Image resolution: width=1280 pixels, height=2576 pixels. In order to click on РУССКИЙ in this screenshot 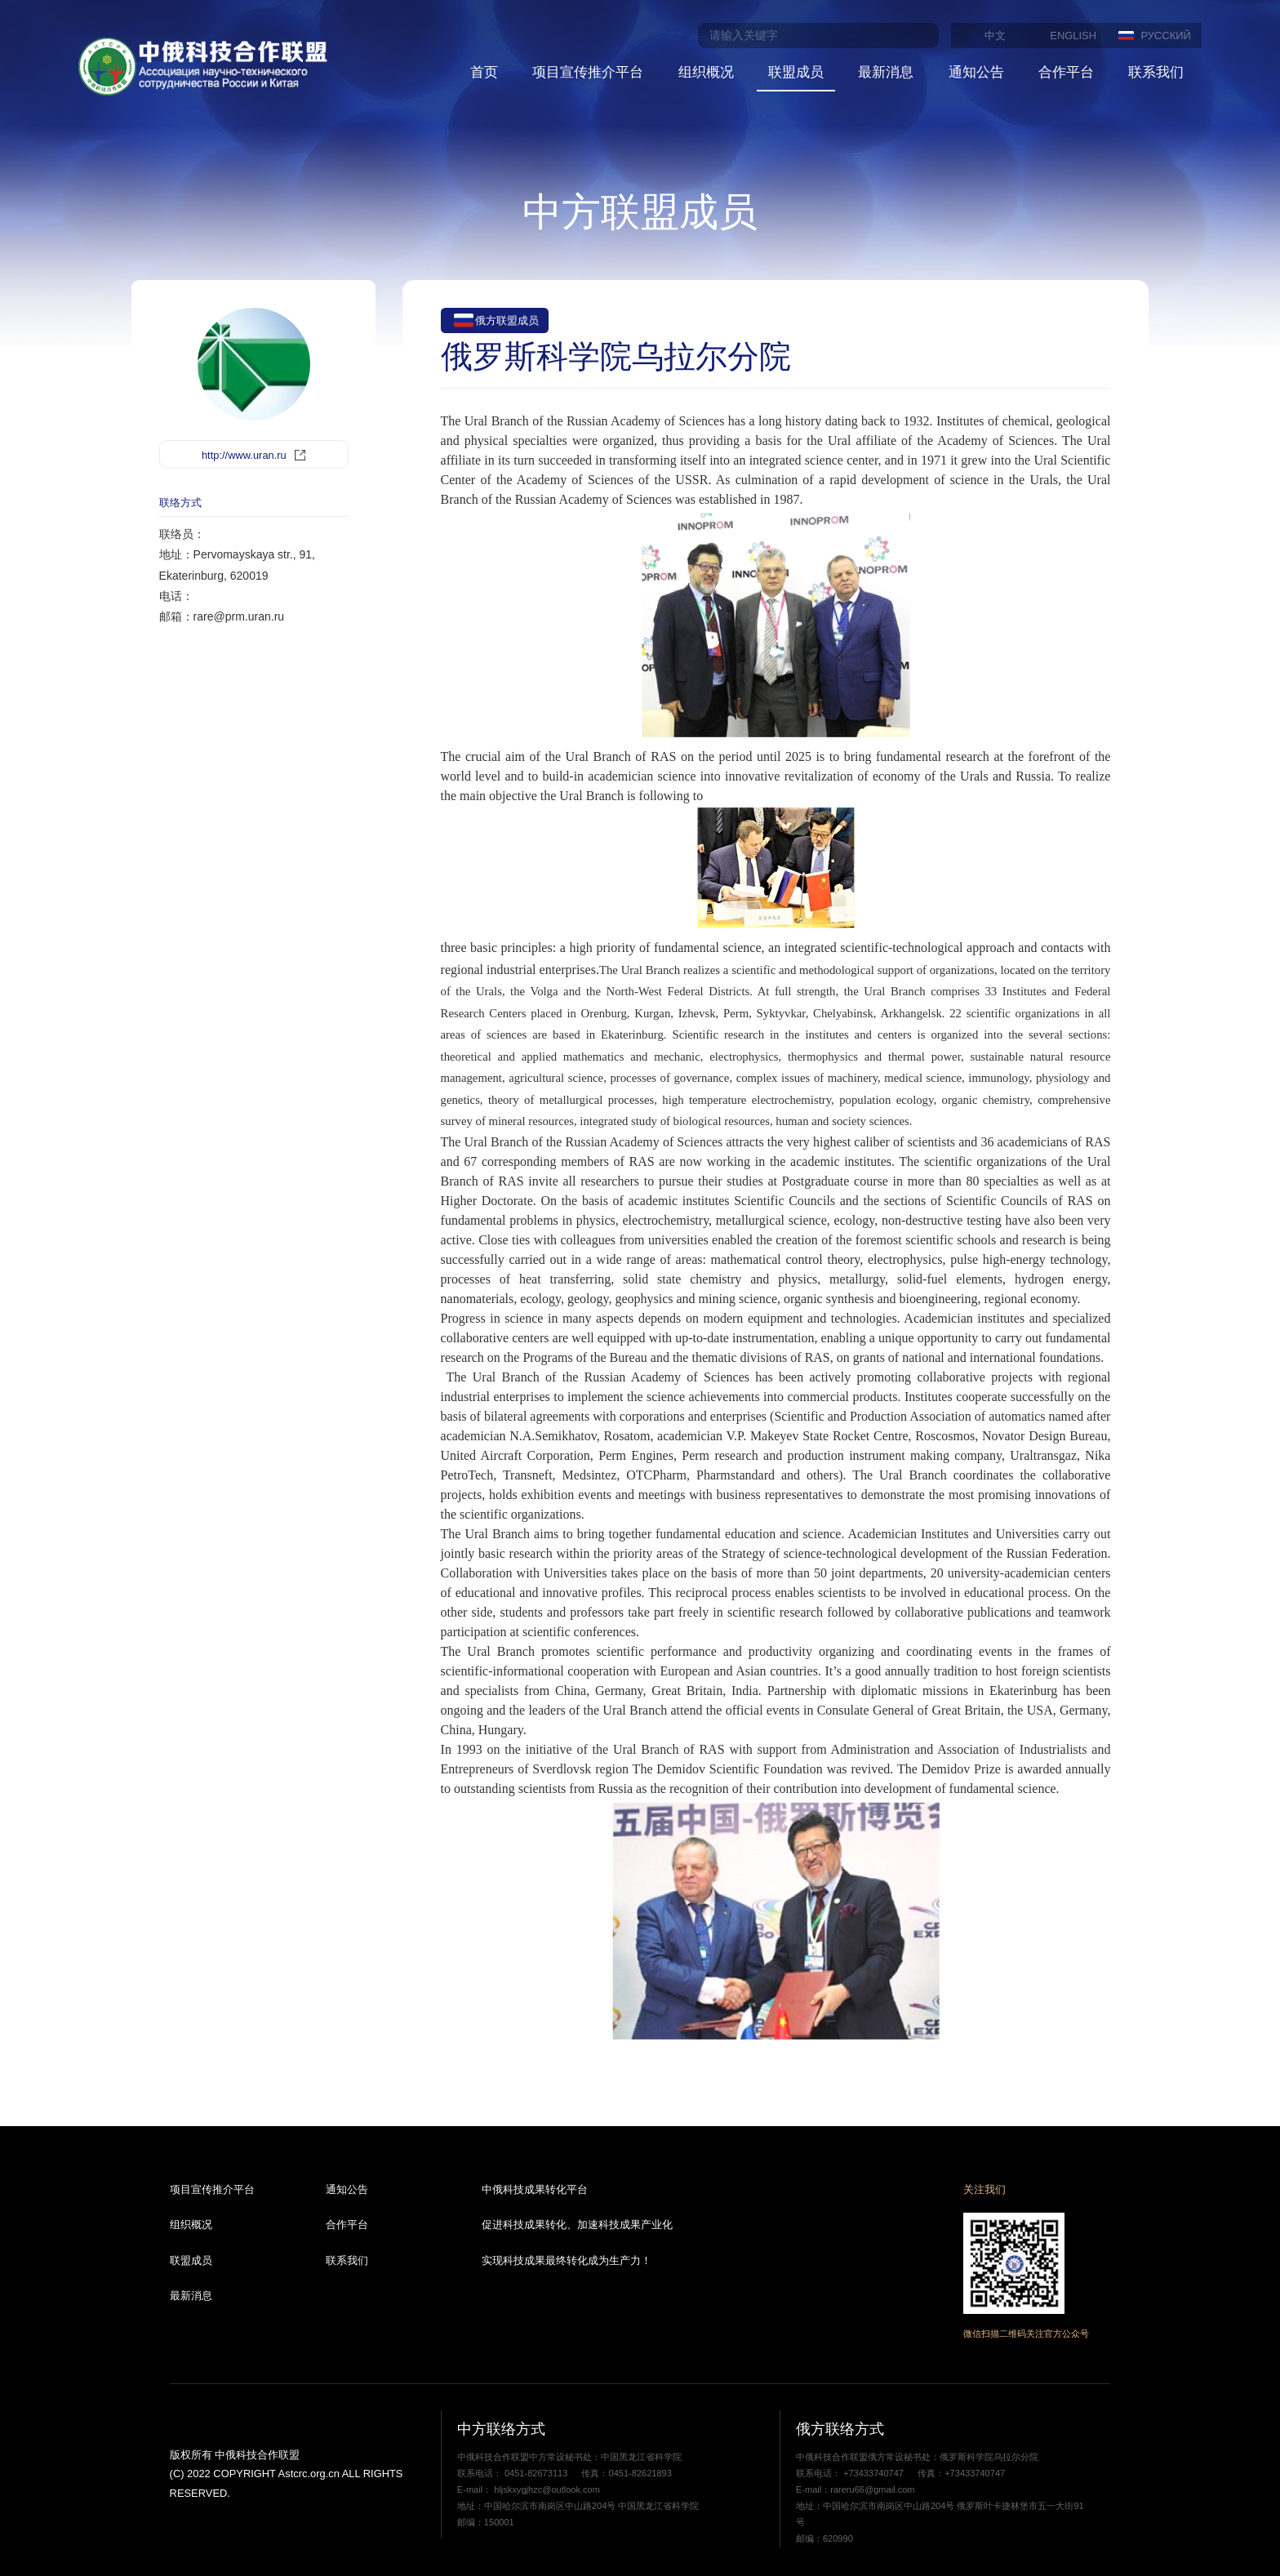, I will do `click(1166, 35)`.